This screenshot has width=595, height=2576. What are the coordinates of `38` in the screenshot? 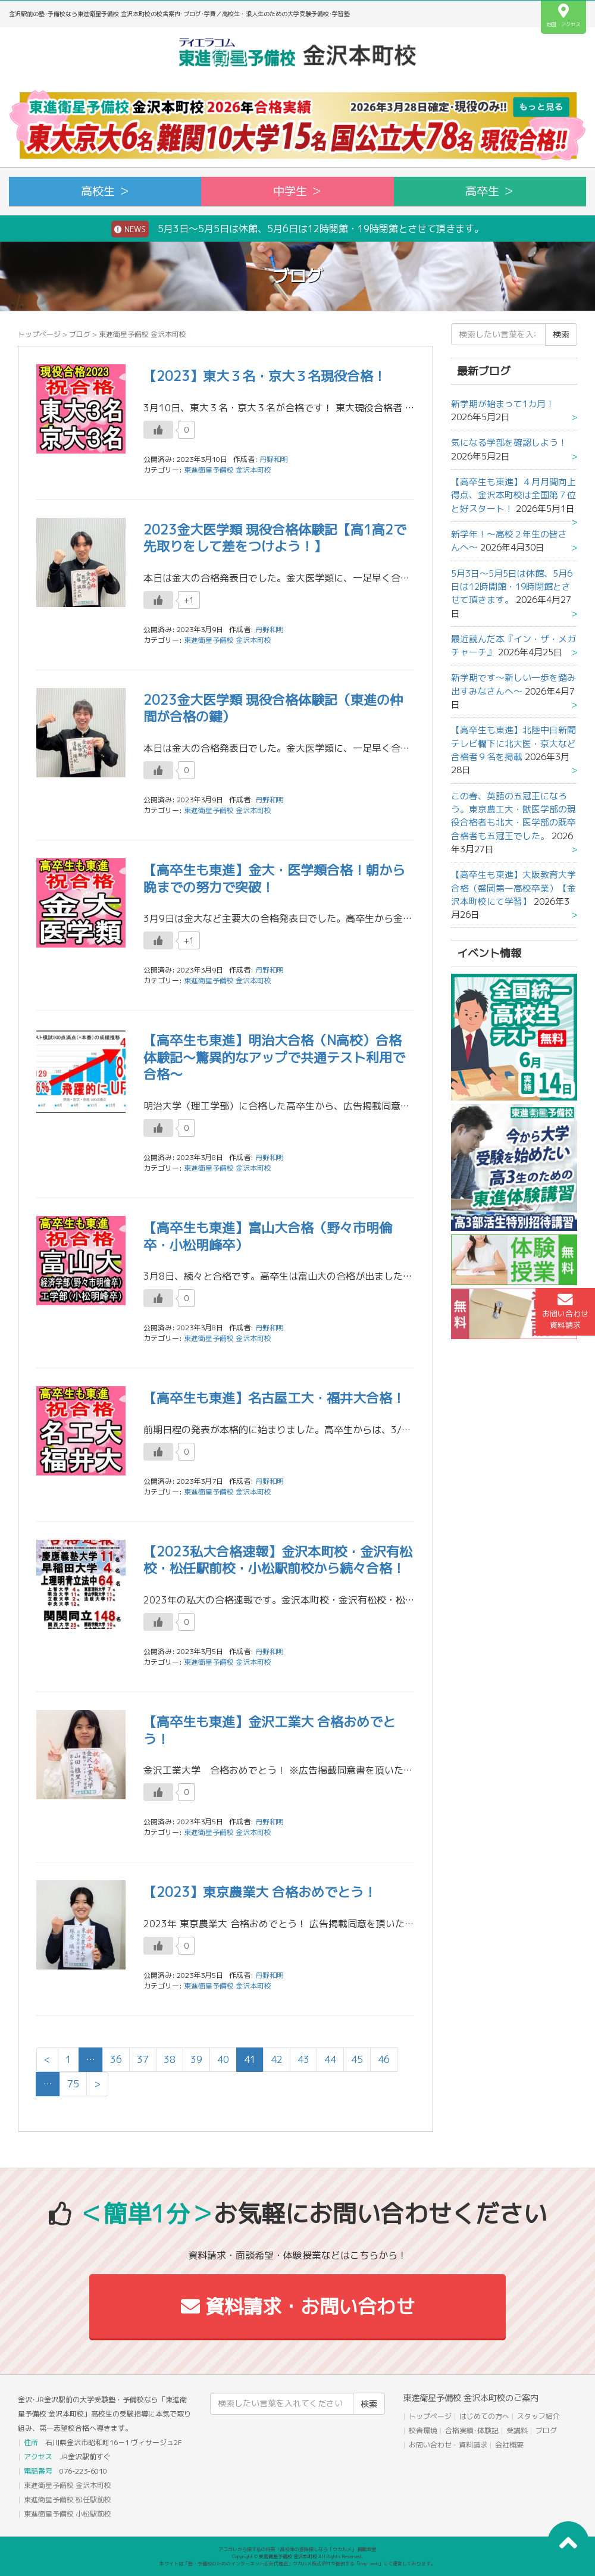 It's located at (170, 2059).